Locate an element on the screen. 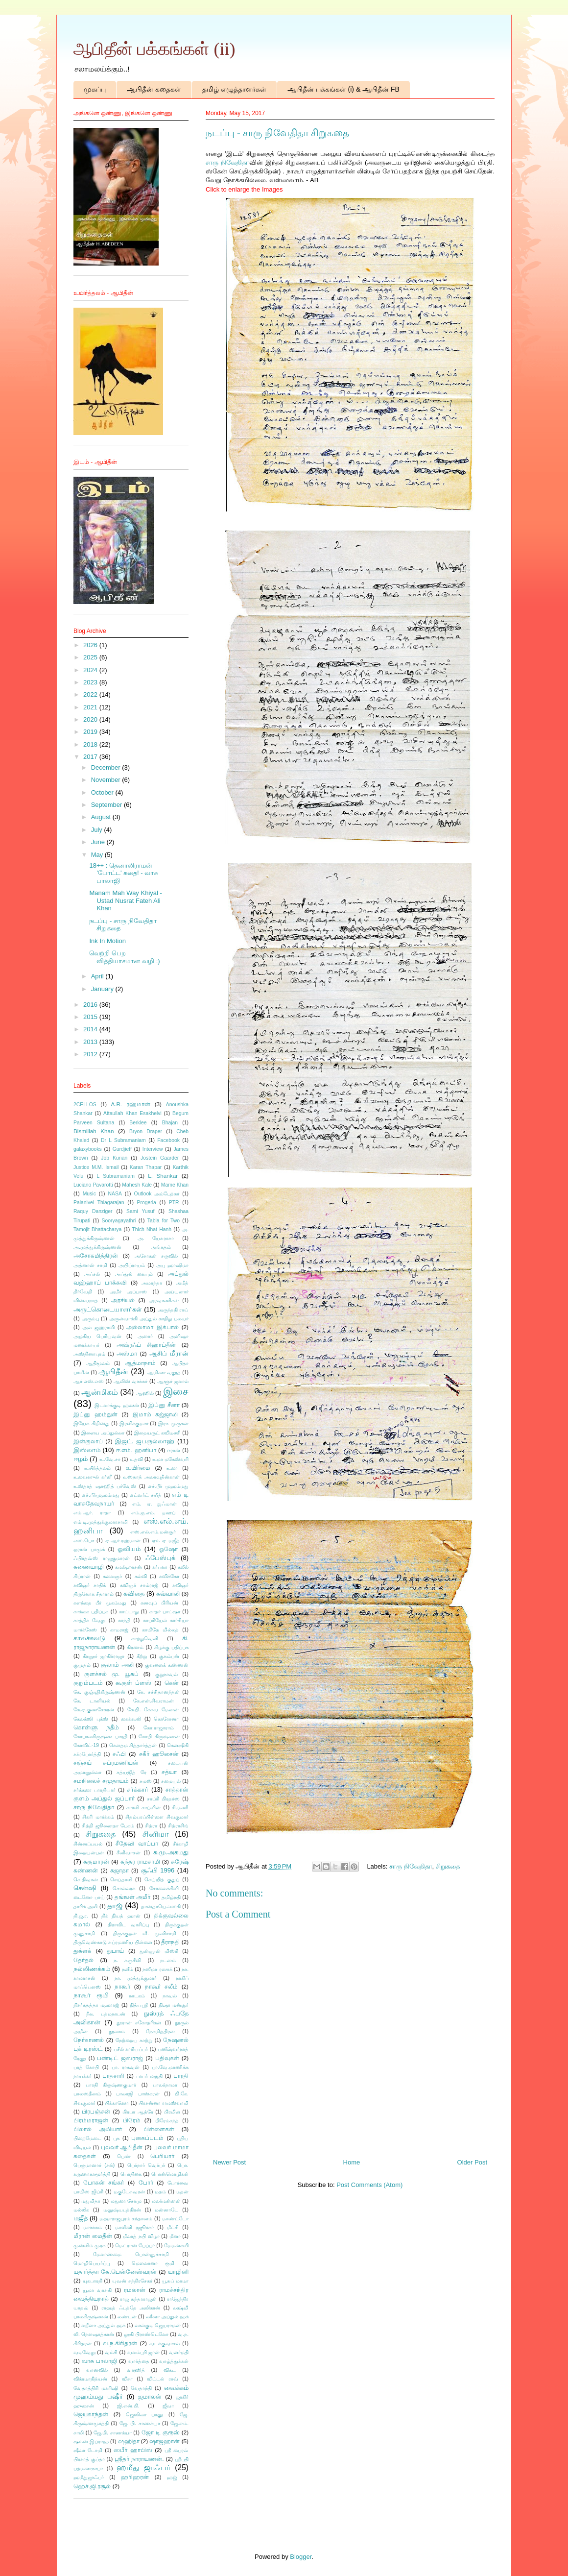  மார்க்கம் is located at coordinates (92, 2227).